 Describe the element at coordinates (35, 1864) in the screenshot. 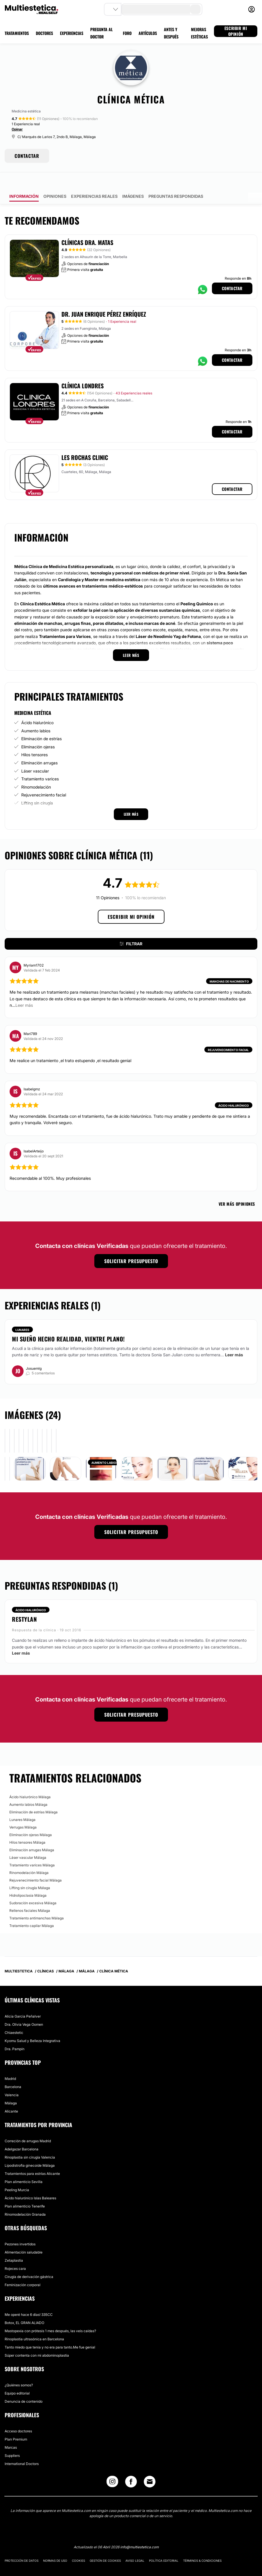

I see `Rejuvenecimiento facial Málaga` at that location.